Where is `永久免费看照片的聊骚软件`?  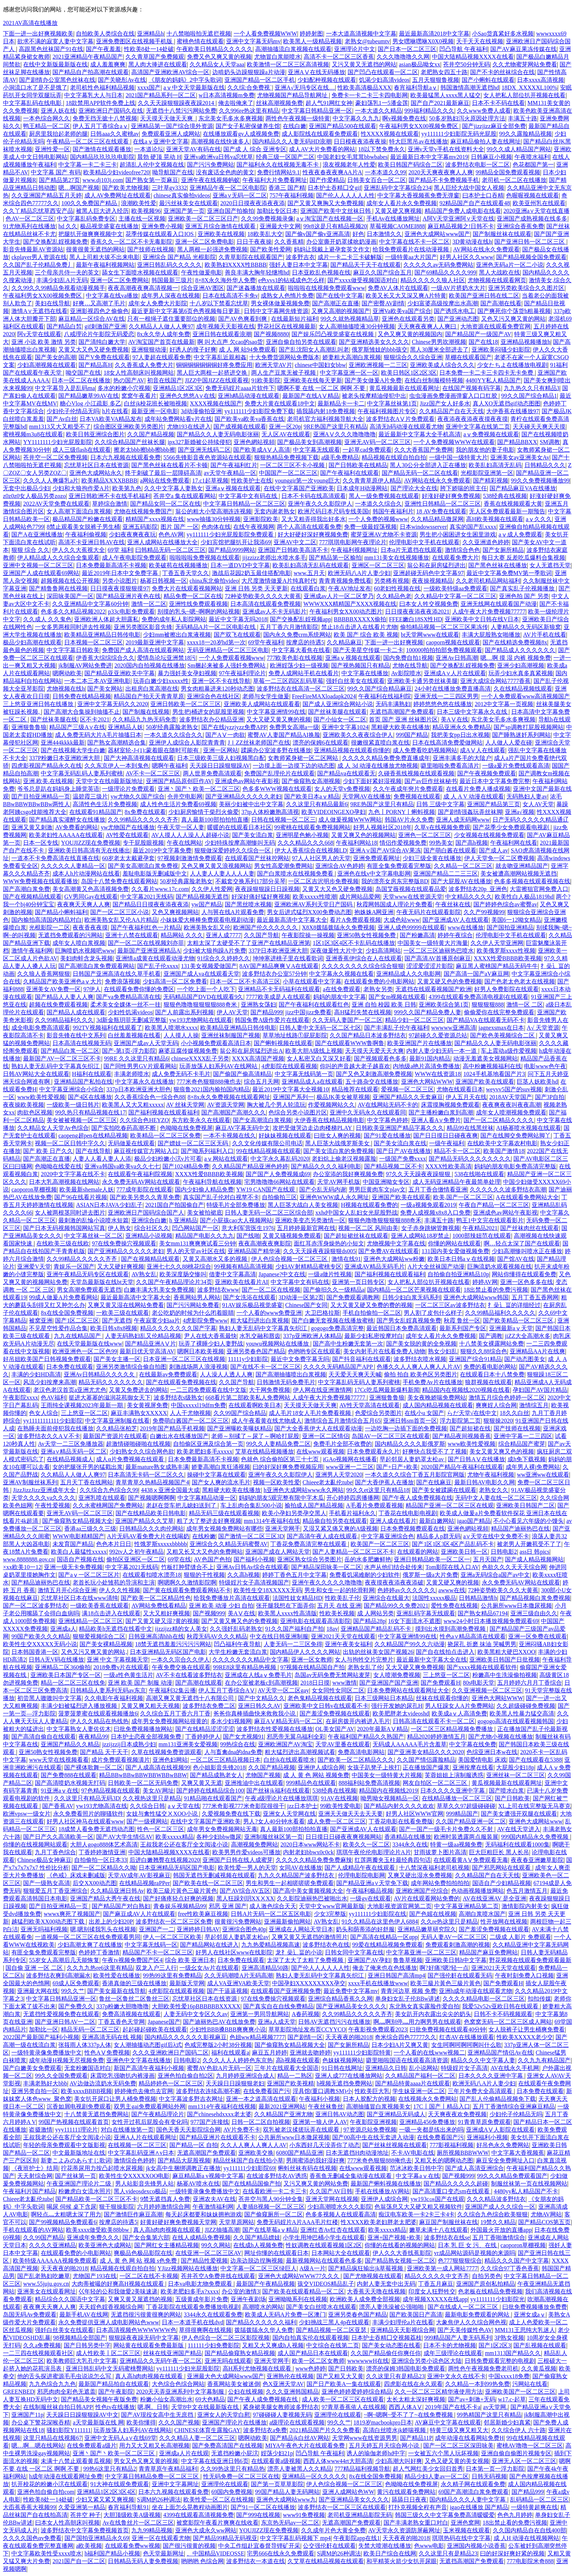
永久免费看照片的聊骚软件 is located at coordinates (88, 1814).